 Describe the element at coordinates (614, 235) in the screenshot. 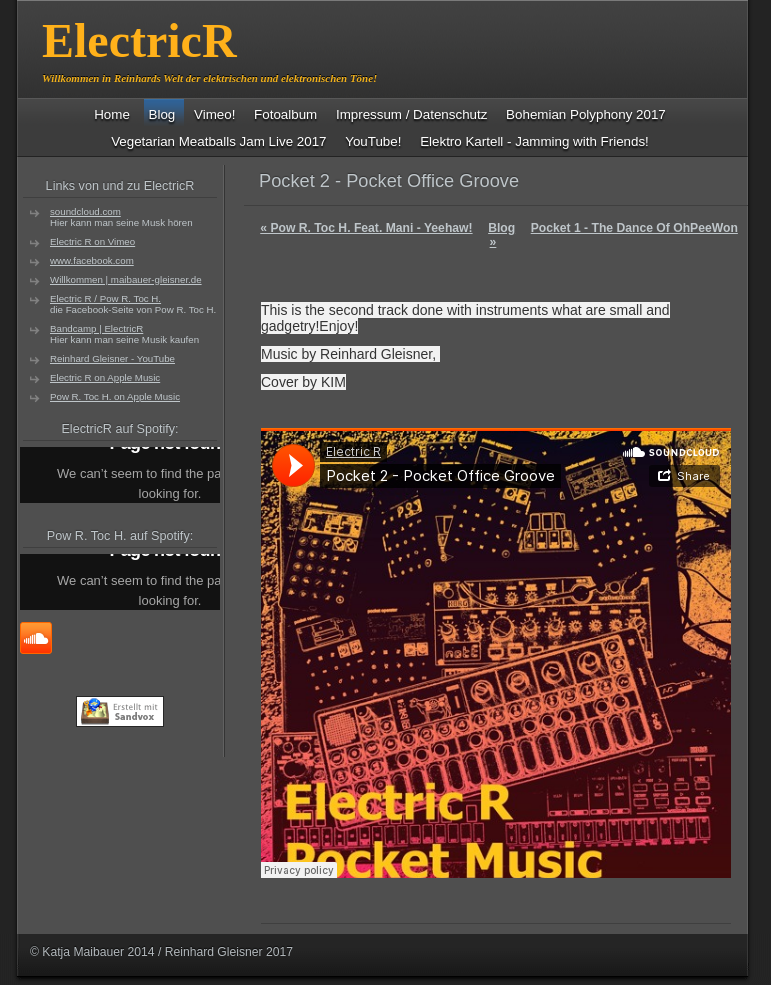

I see `Pocket 1 - The Dance Of OhPeeWon` at that location.